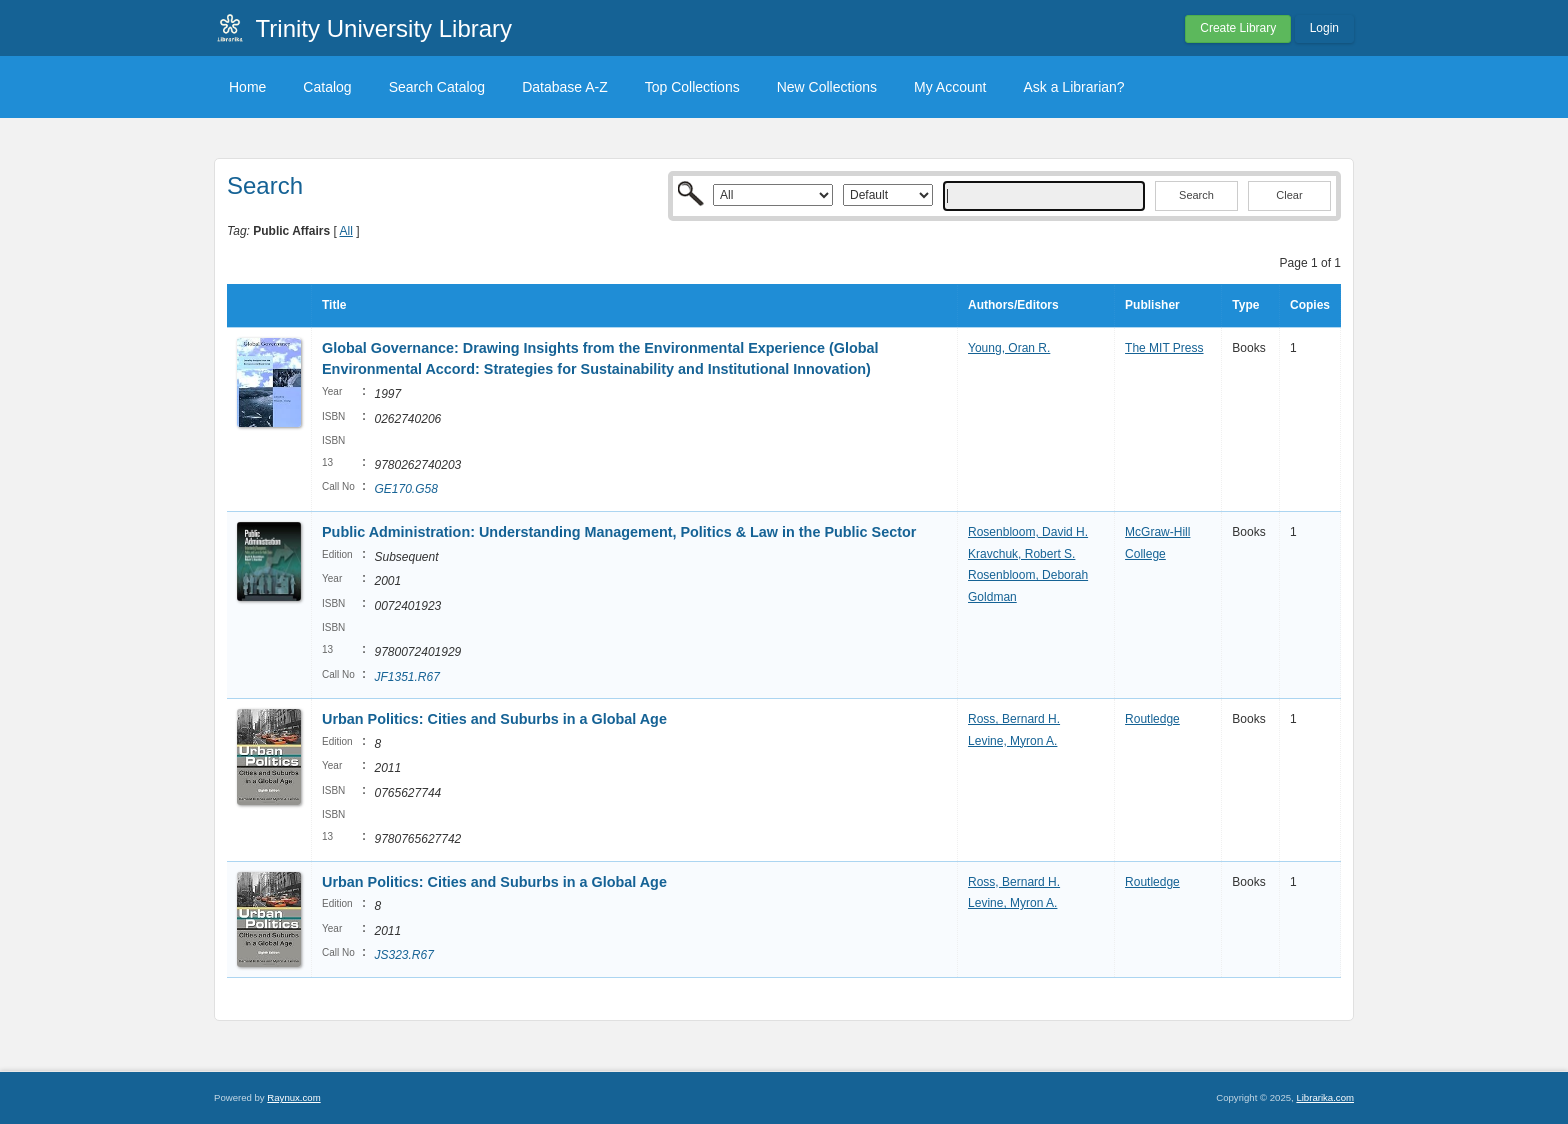  Describe the element at coordinates (334, 305) in the screenshot. I see `Title` at that location.